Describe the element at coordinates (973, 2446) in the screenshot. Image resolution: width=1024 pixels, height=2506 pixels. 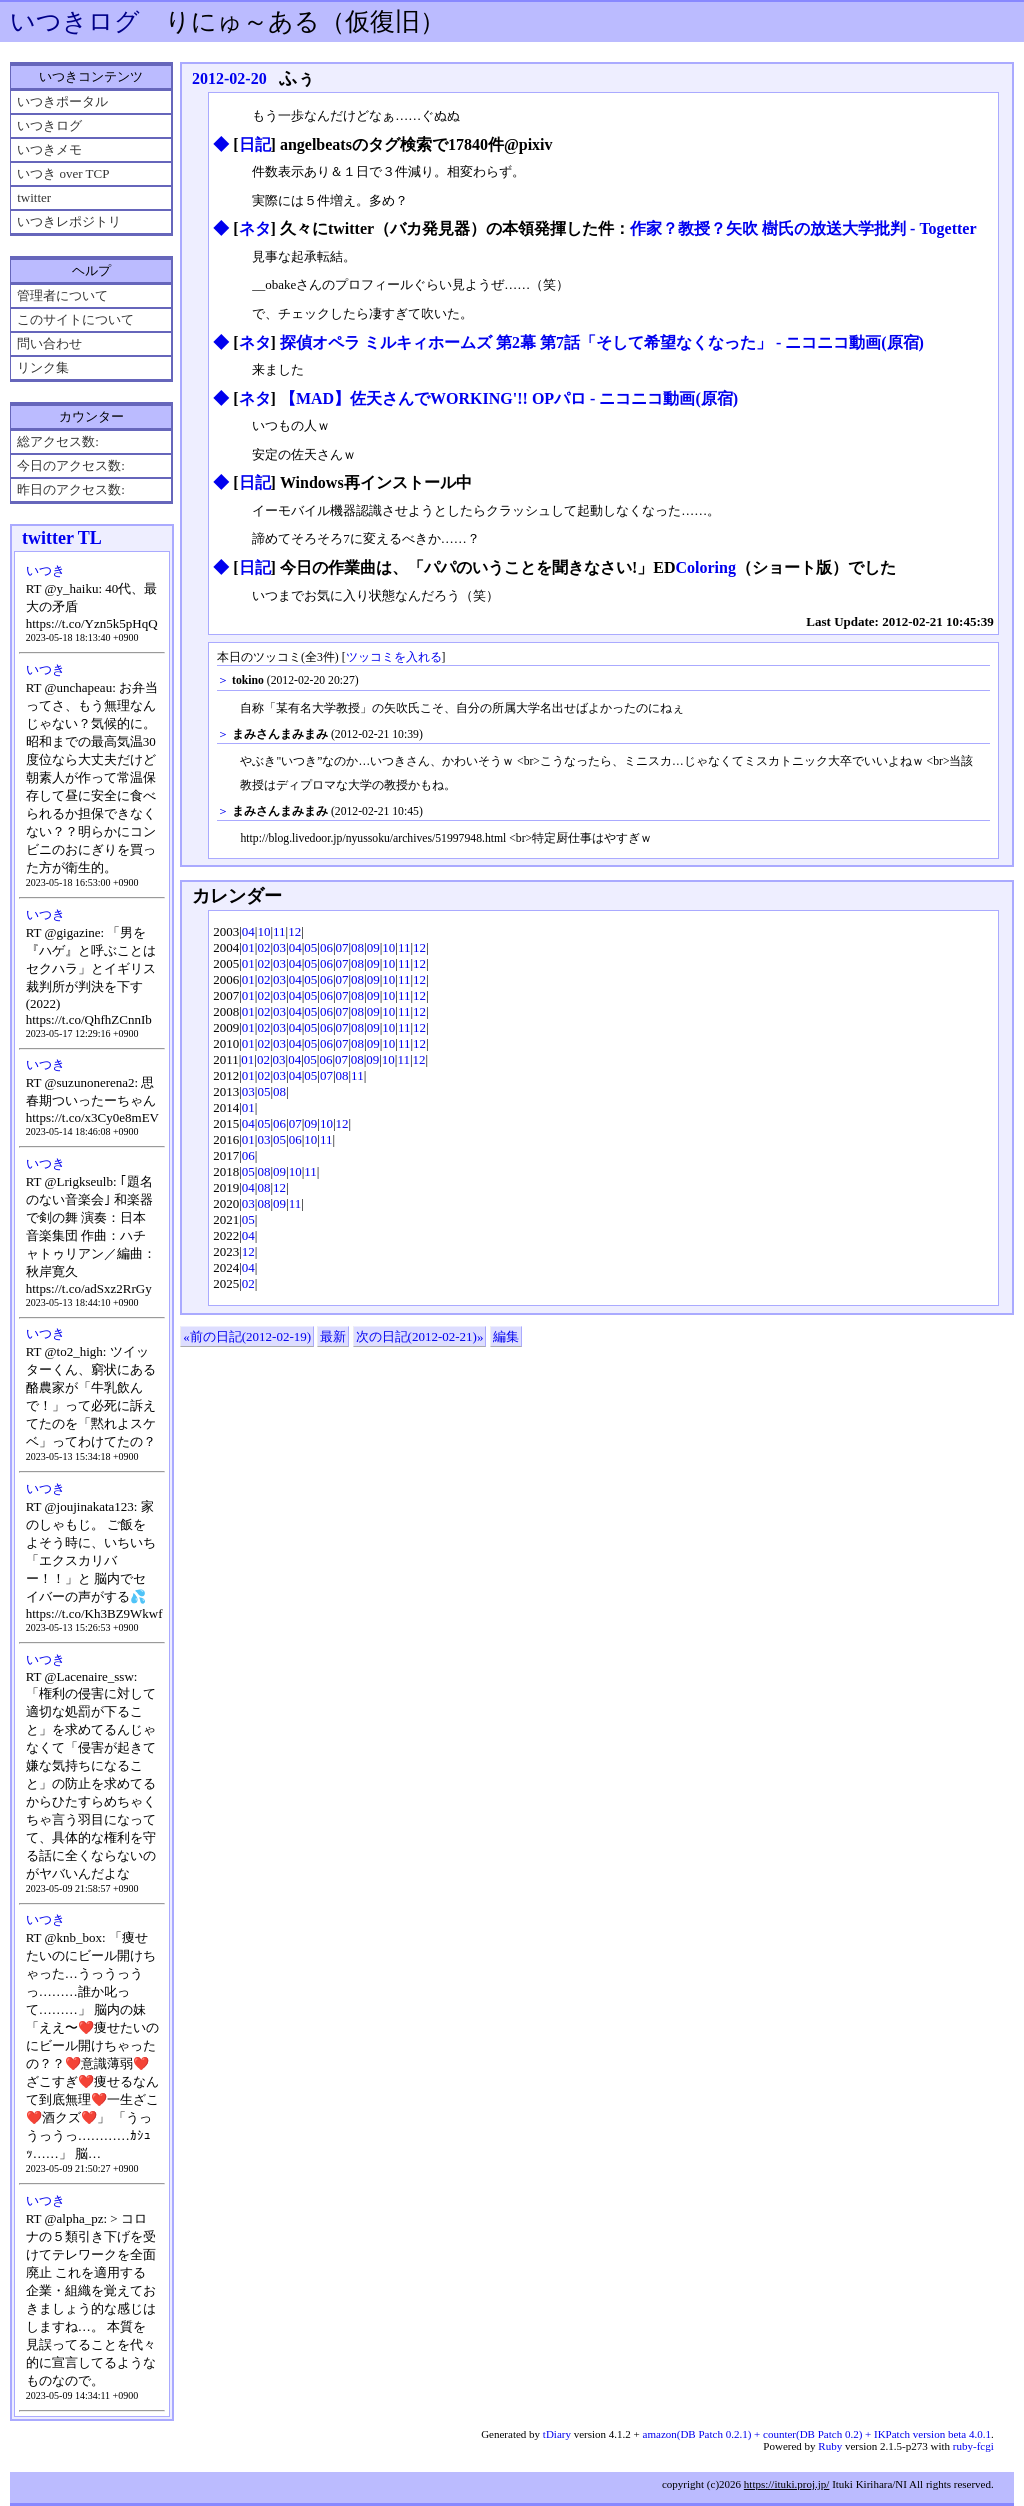
I see `ruby-fcgi` at that location.